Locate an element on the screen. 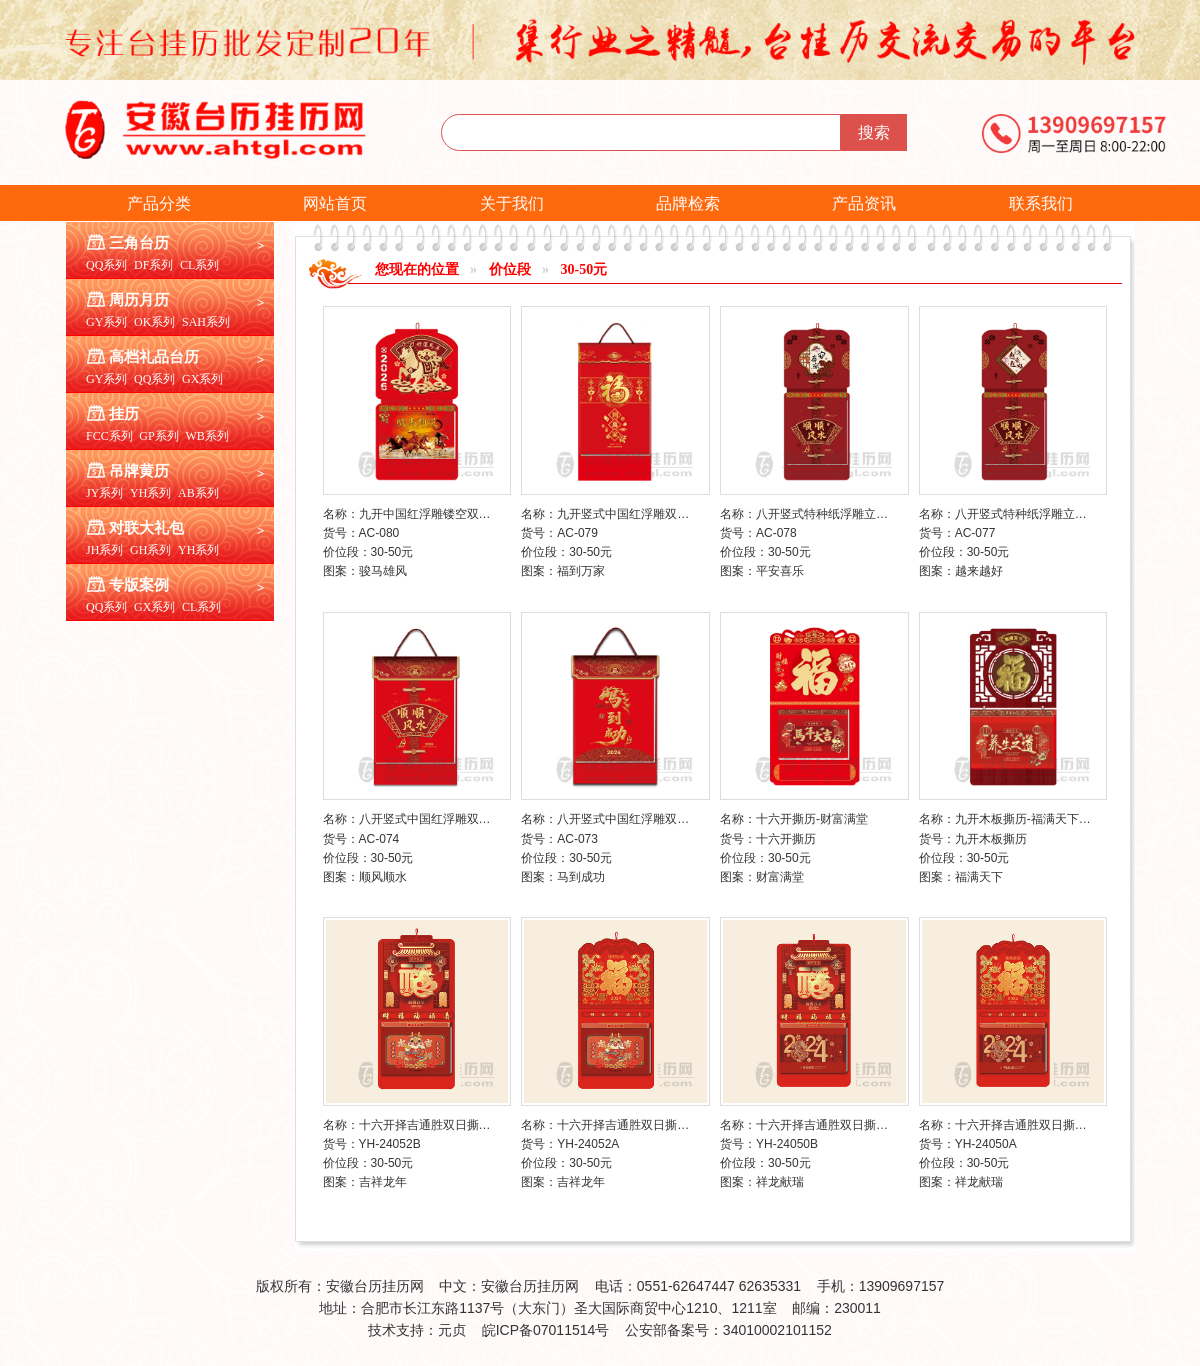 The height and width of the screenshot is (1366, 1200). 专版案例 is located at coordinates (139, 585).